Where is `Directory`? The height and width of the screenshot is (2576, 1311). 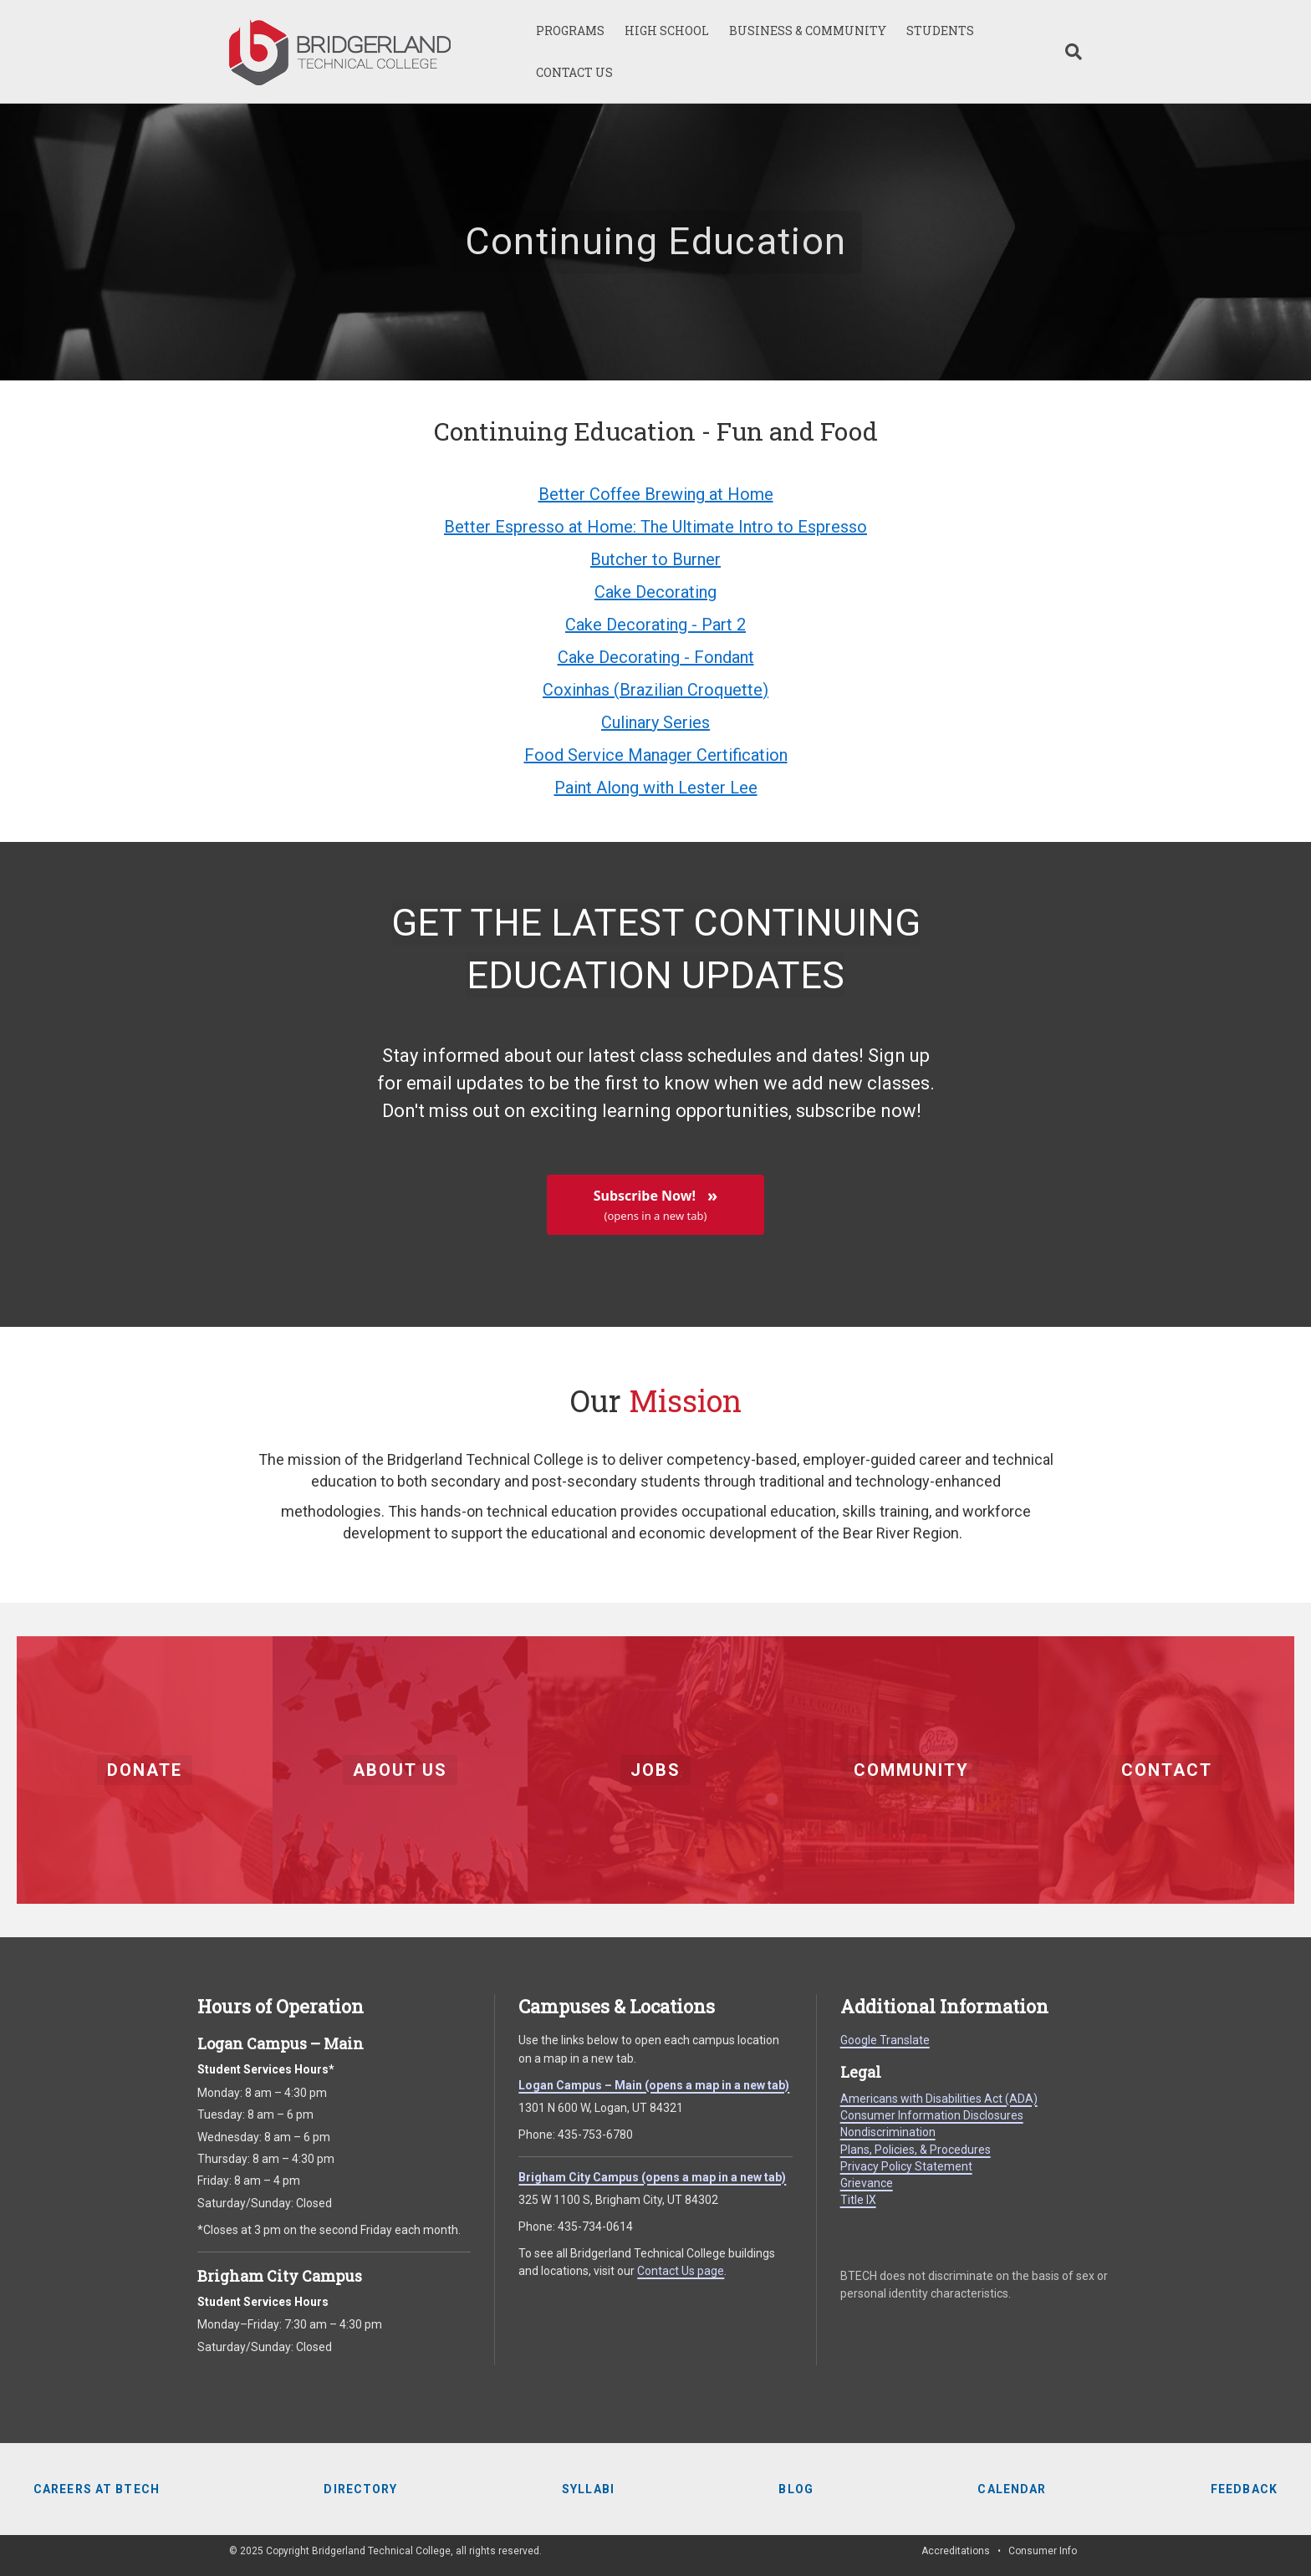
Directory is located at coordinates (360, 2489).